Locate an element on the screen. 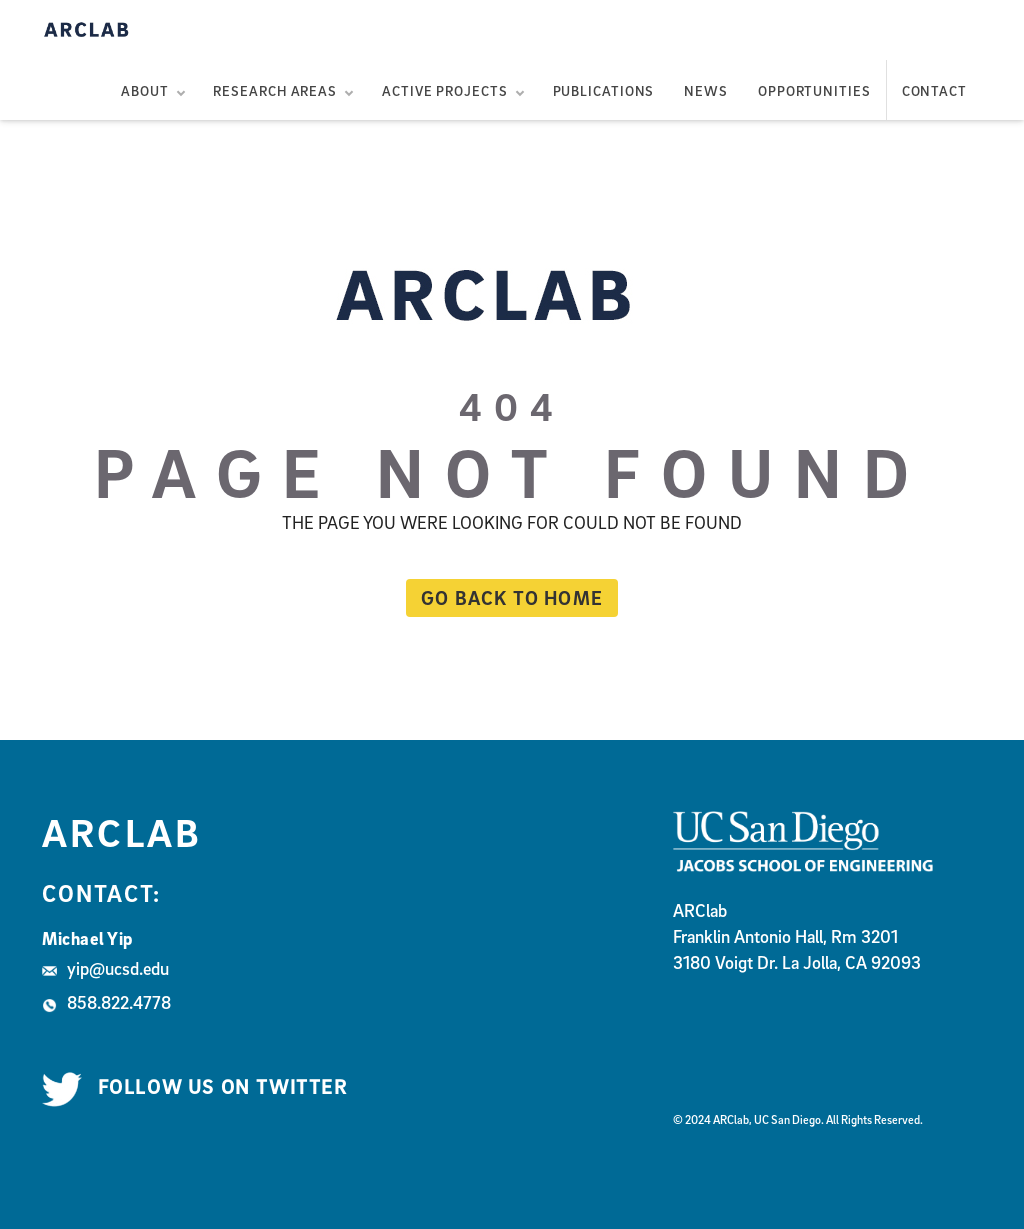 Image resolution: width=1024 pixels, height=1229 pixels. Follow us on Twitter is located at coordinates (195, 1087).